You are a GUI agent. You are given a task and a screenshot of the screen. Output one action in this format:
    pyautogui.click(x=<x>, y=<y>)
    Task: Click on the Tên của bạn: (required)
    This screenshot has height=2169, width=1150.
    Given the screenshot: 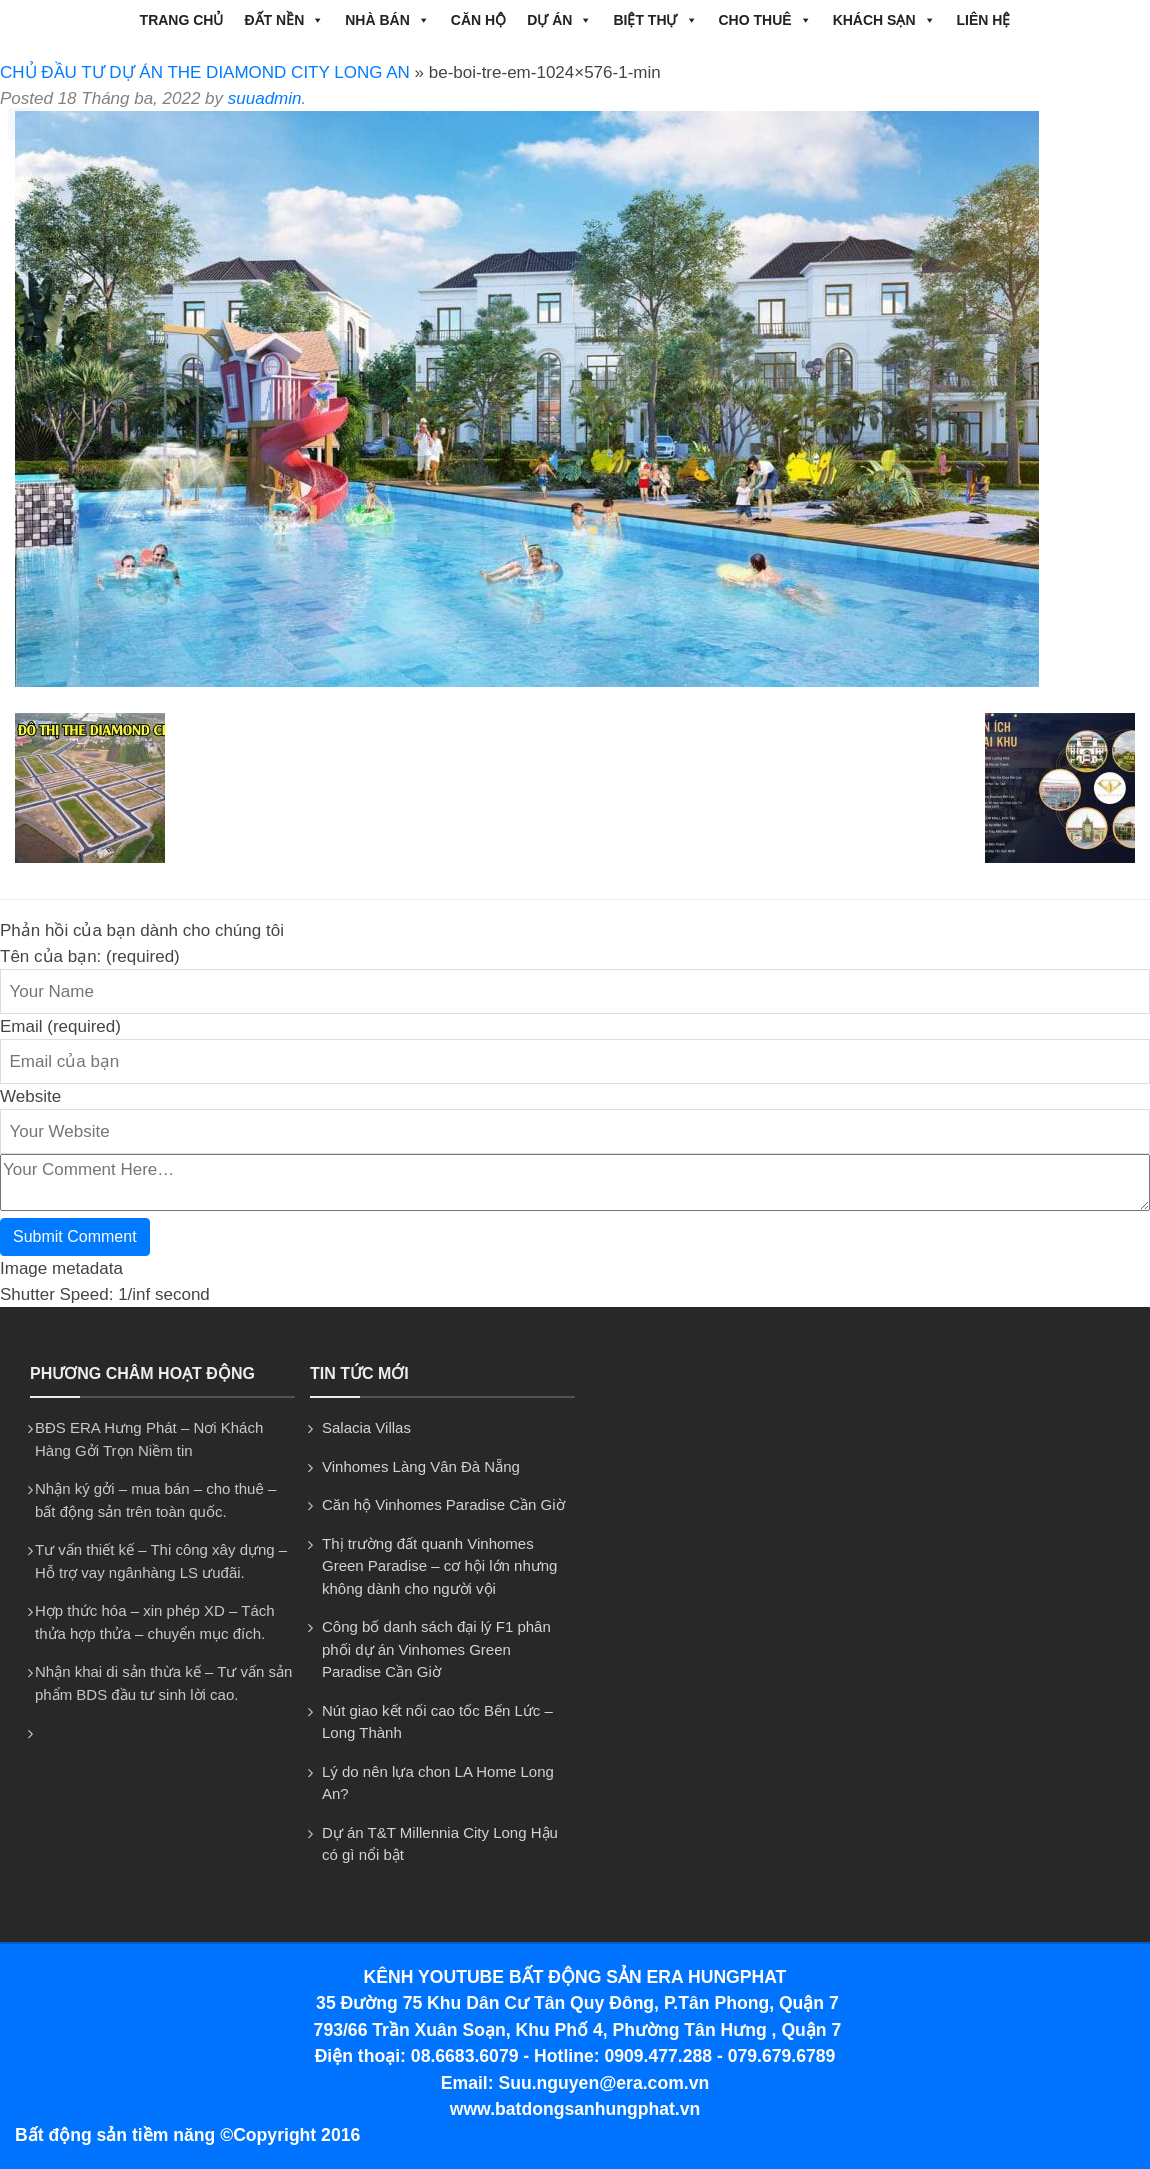 What is the action you would take?
    pyautogui.click(x=90, y=956)
    